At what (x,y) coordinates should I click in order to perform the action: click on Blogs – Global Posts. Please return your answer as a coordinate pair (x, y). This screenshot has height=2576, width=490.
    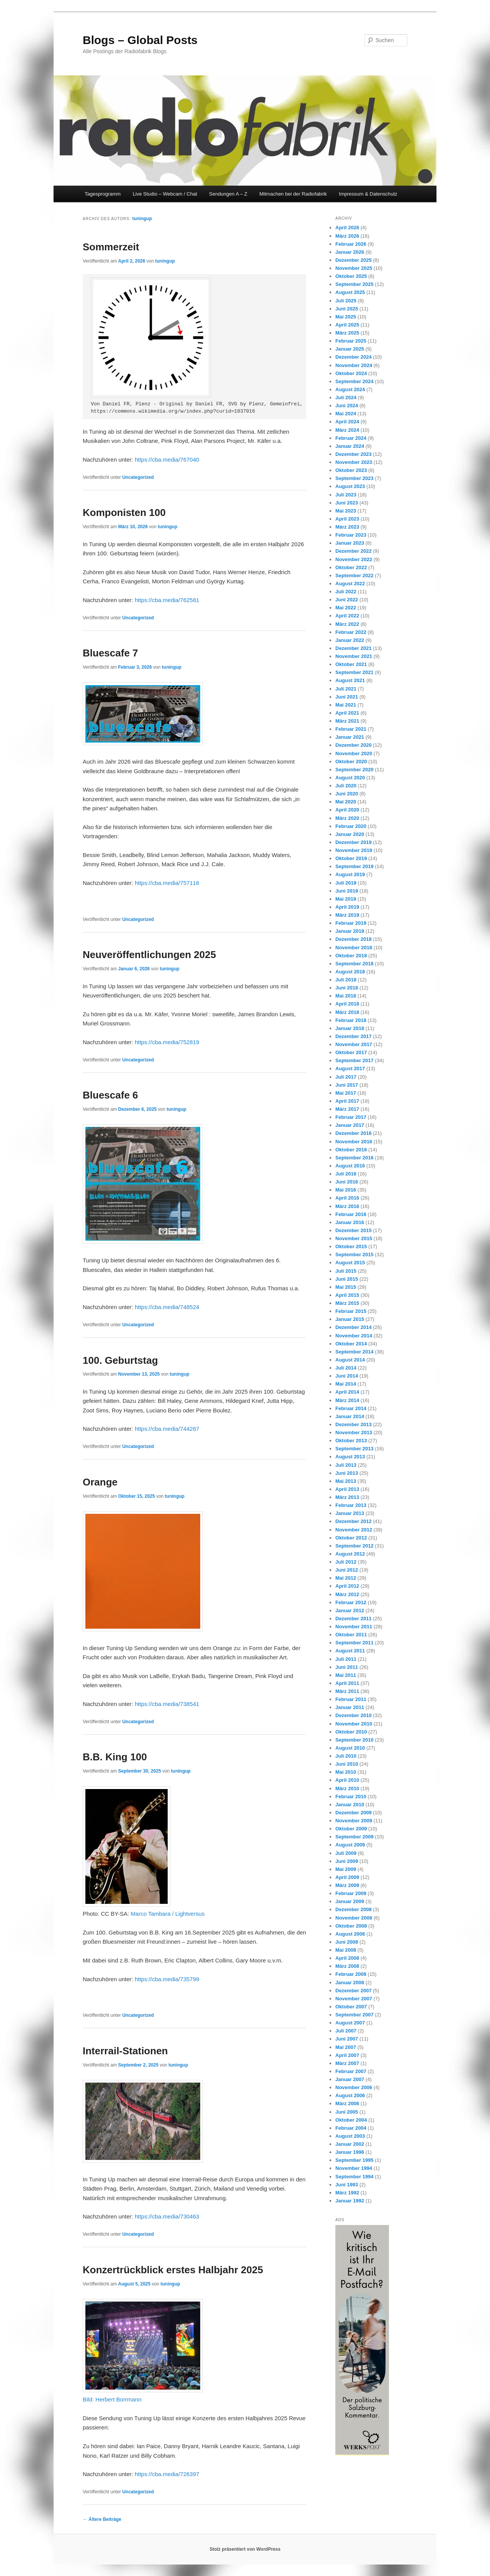
    Looking at the image, I should click on (140, 40).